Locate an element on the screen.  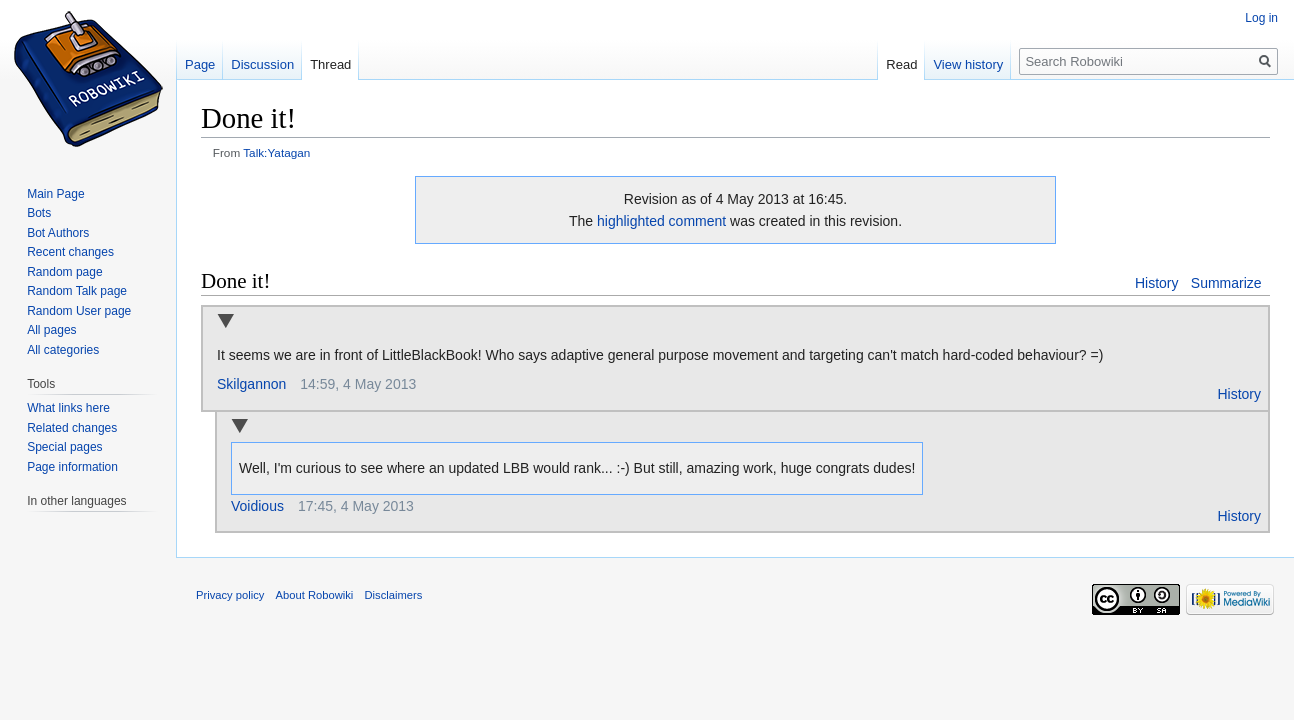
Related changes is located at coordinates (72, 428).